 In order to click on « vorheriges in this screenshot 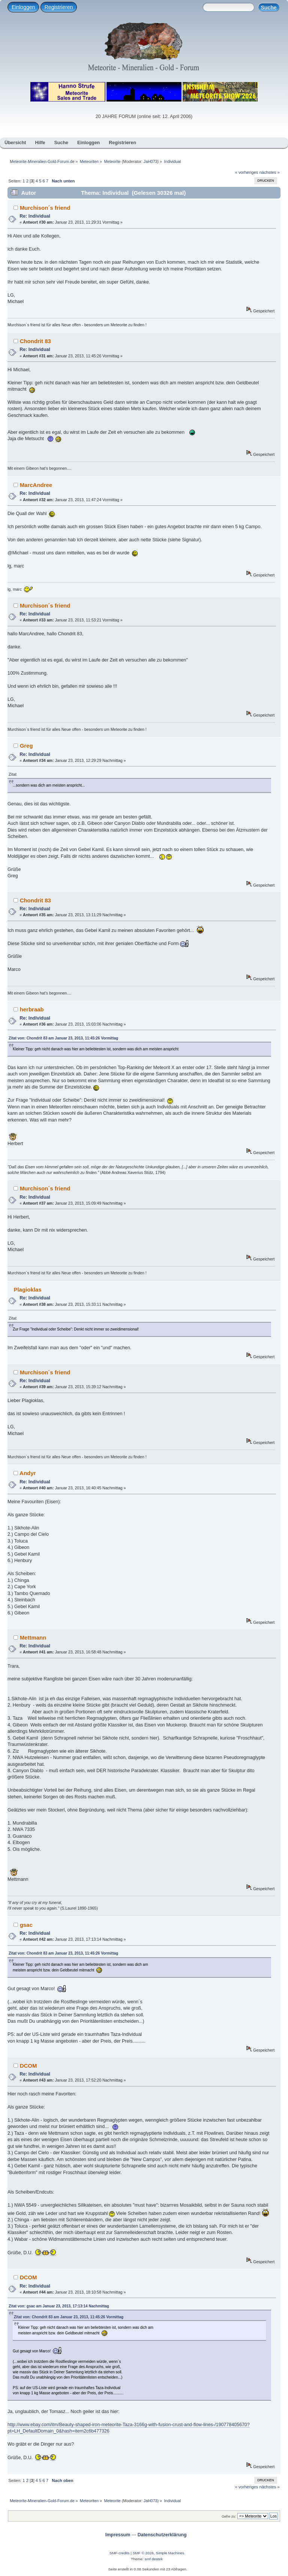, I will do `click(246, 172)`.